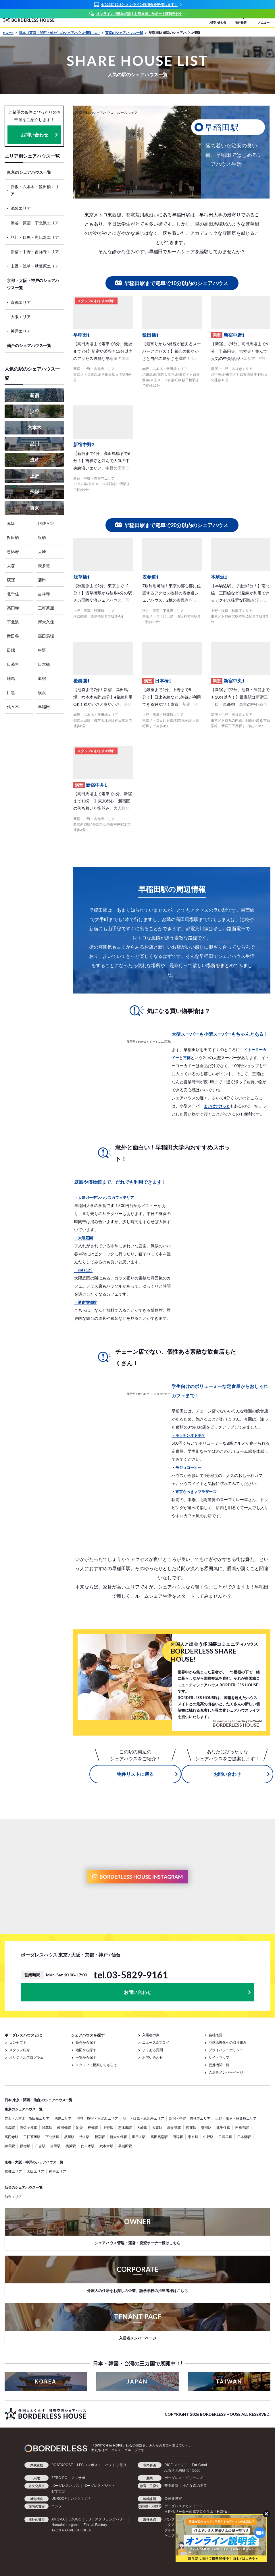  Describe the element at coordinates (242, 2127) in the screenshot. I see `吉祥寺駅` at that location.